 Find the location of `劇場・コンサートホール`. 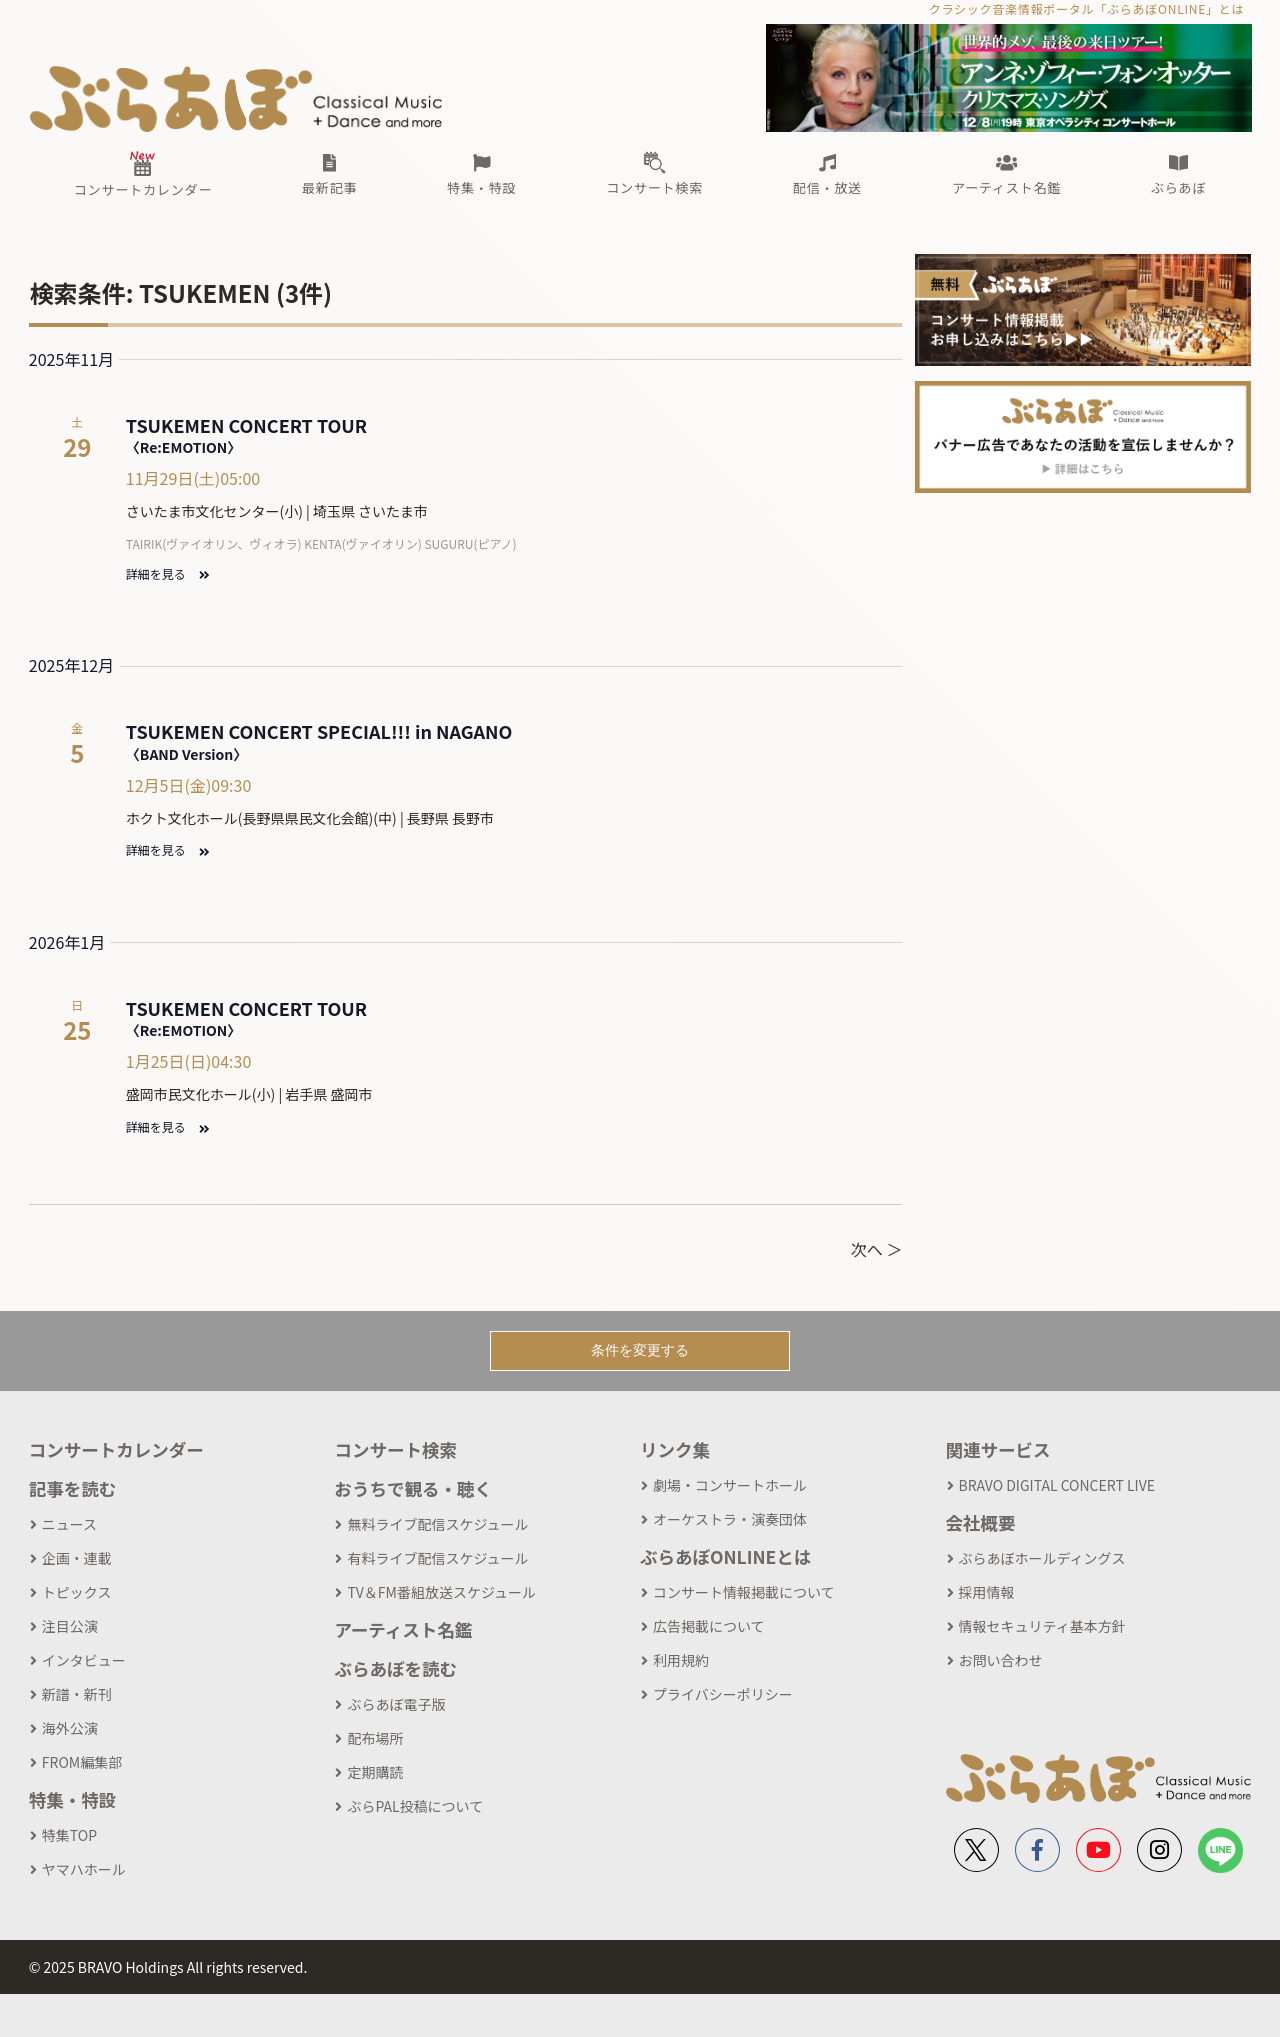

劇場・コンサートホール is located at coordinates (730, 1485).